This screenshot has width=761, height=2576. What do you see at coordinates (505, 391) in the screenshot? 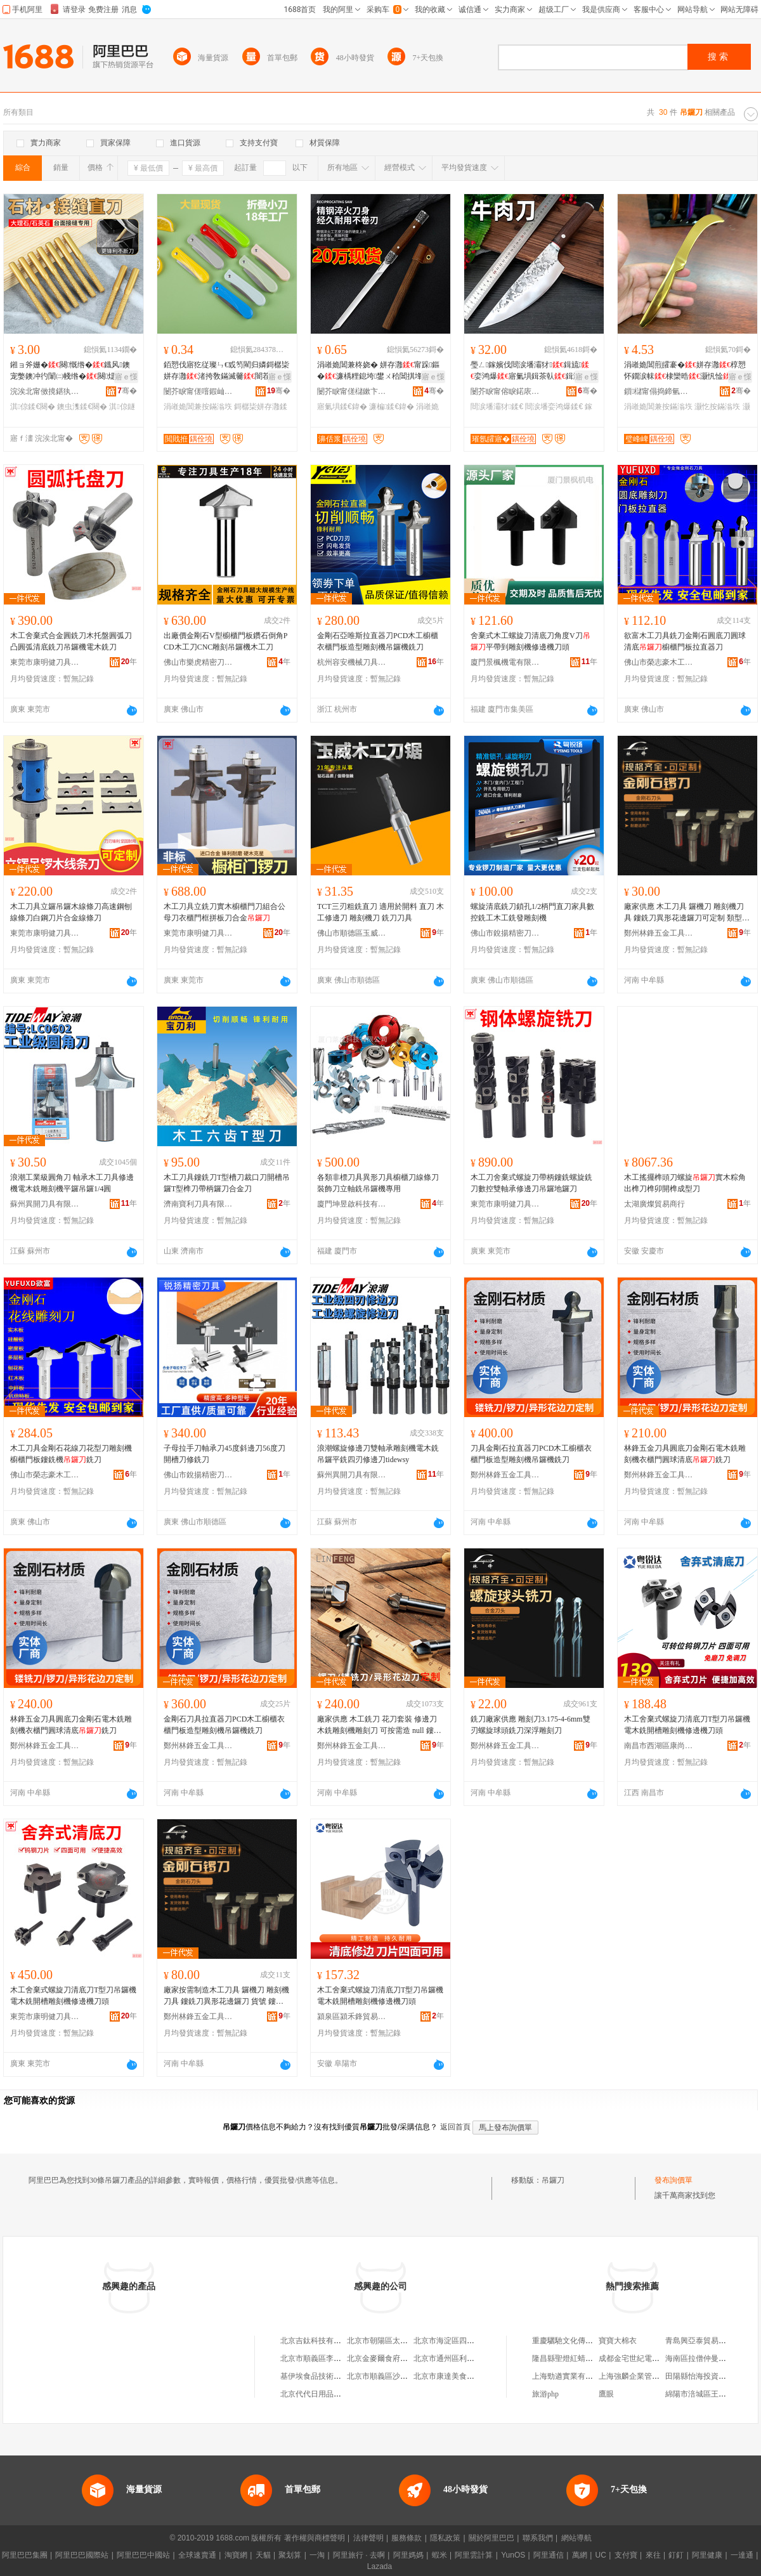
I see `闄芥睙甯傛睙鍩庡崁濞佽捣浜旈噾鍒跺搧缍撻姺閮�` at bounding box center [505, 391].